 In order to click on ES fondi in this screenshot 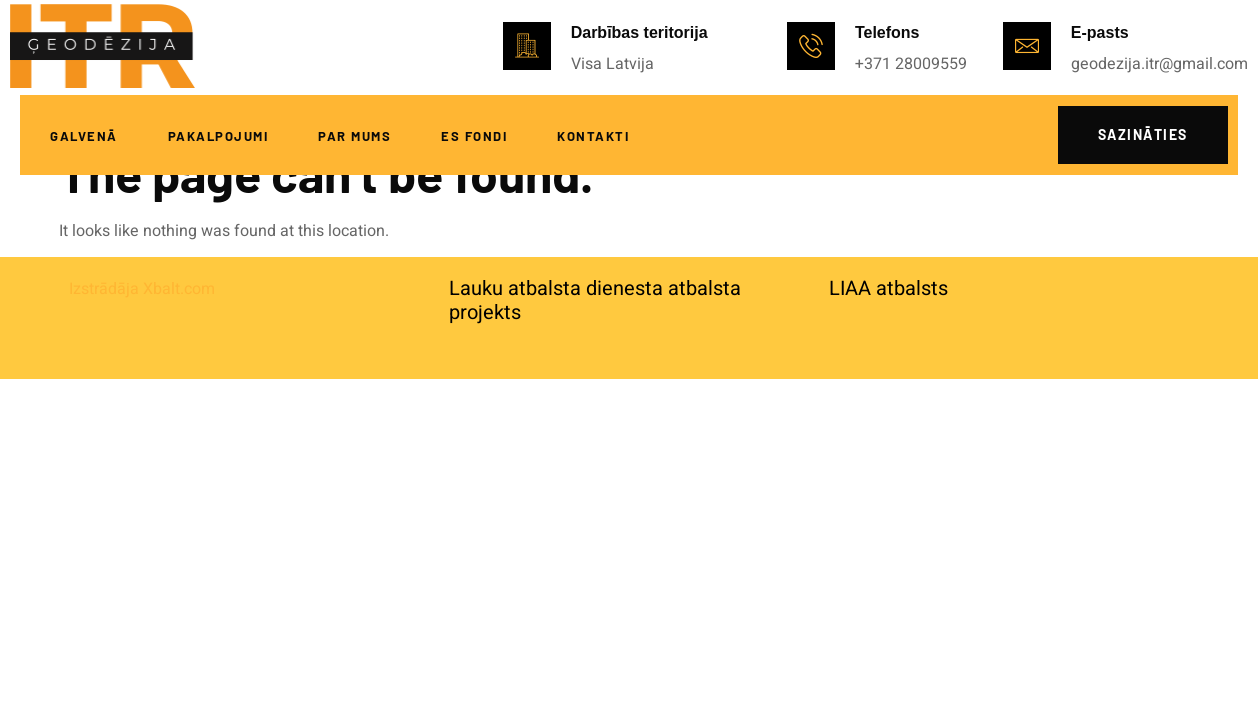, I will do `click(474, 136)`.